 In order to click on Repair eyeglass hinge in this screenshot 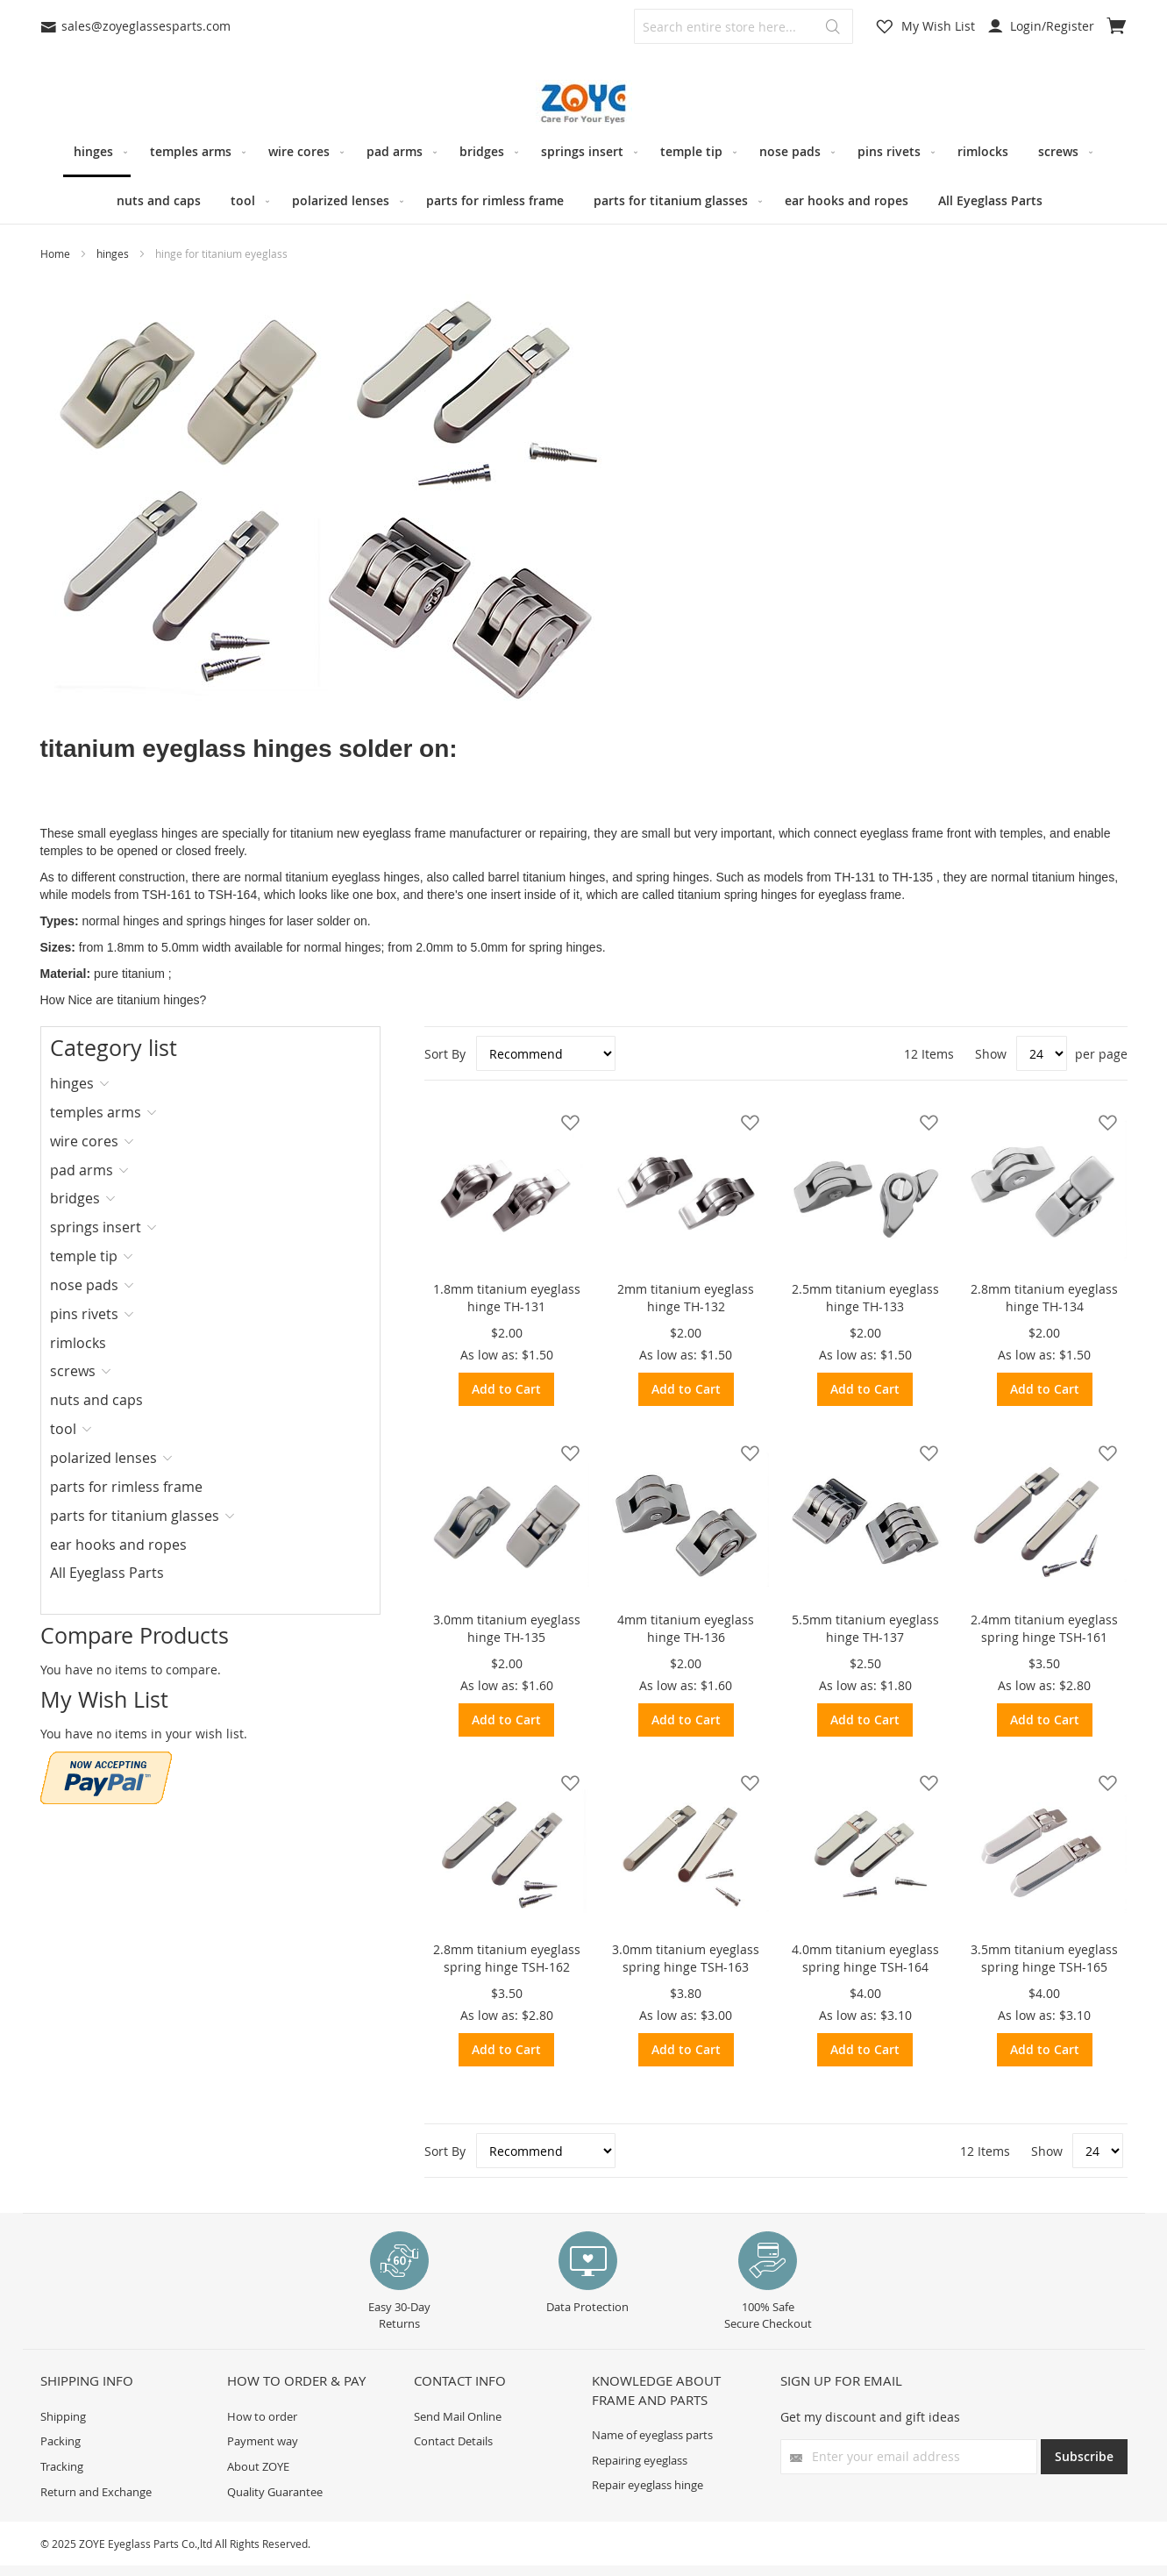, I will do `click(647, 2485)`.